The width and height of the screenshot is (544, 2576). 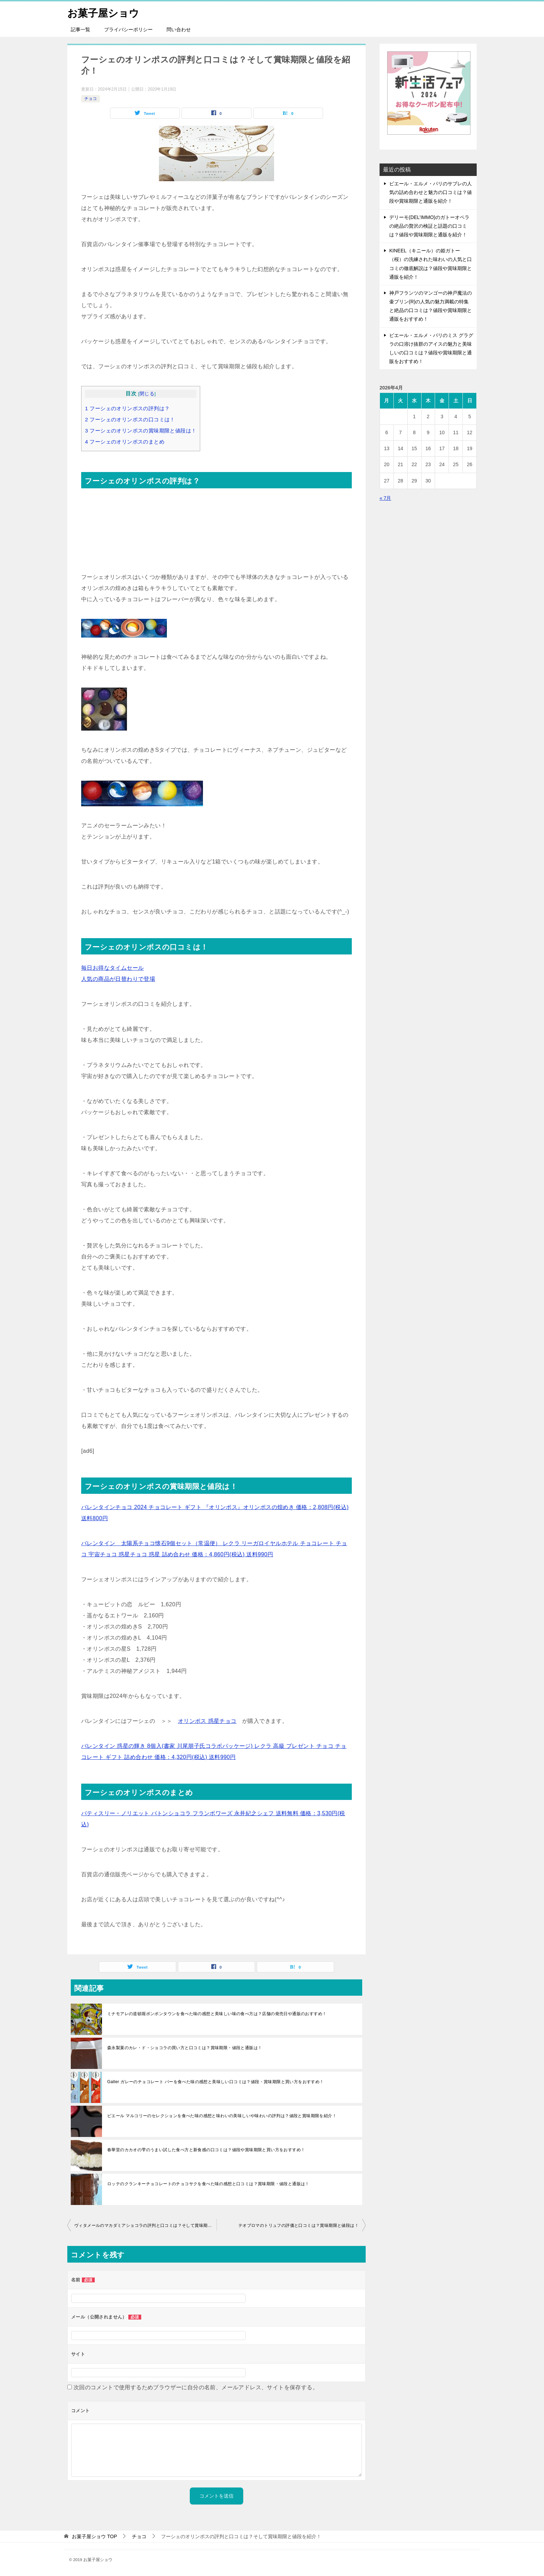 What do you see at coordinates (429, 225) in the screenshot?
I see `デリーモ(DEL’IMMO)のガトーオペラの絶品の贅沢の検証と話題の口コミは？値段や賞味期限と通販を紹介！` at bounding box center [429, 225].